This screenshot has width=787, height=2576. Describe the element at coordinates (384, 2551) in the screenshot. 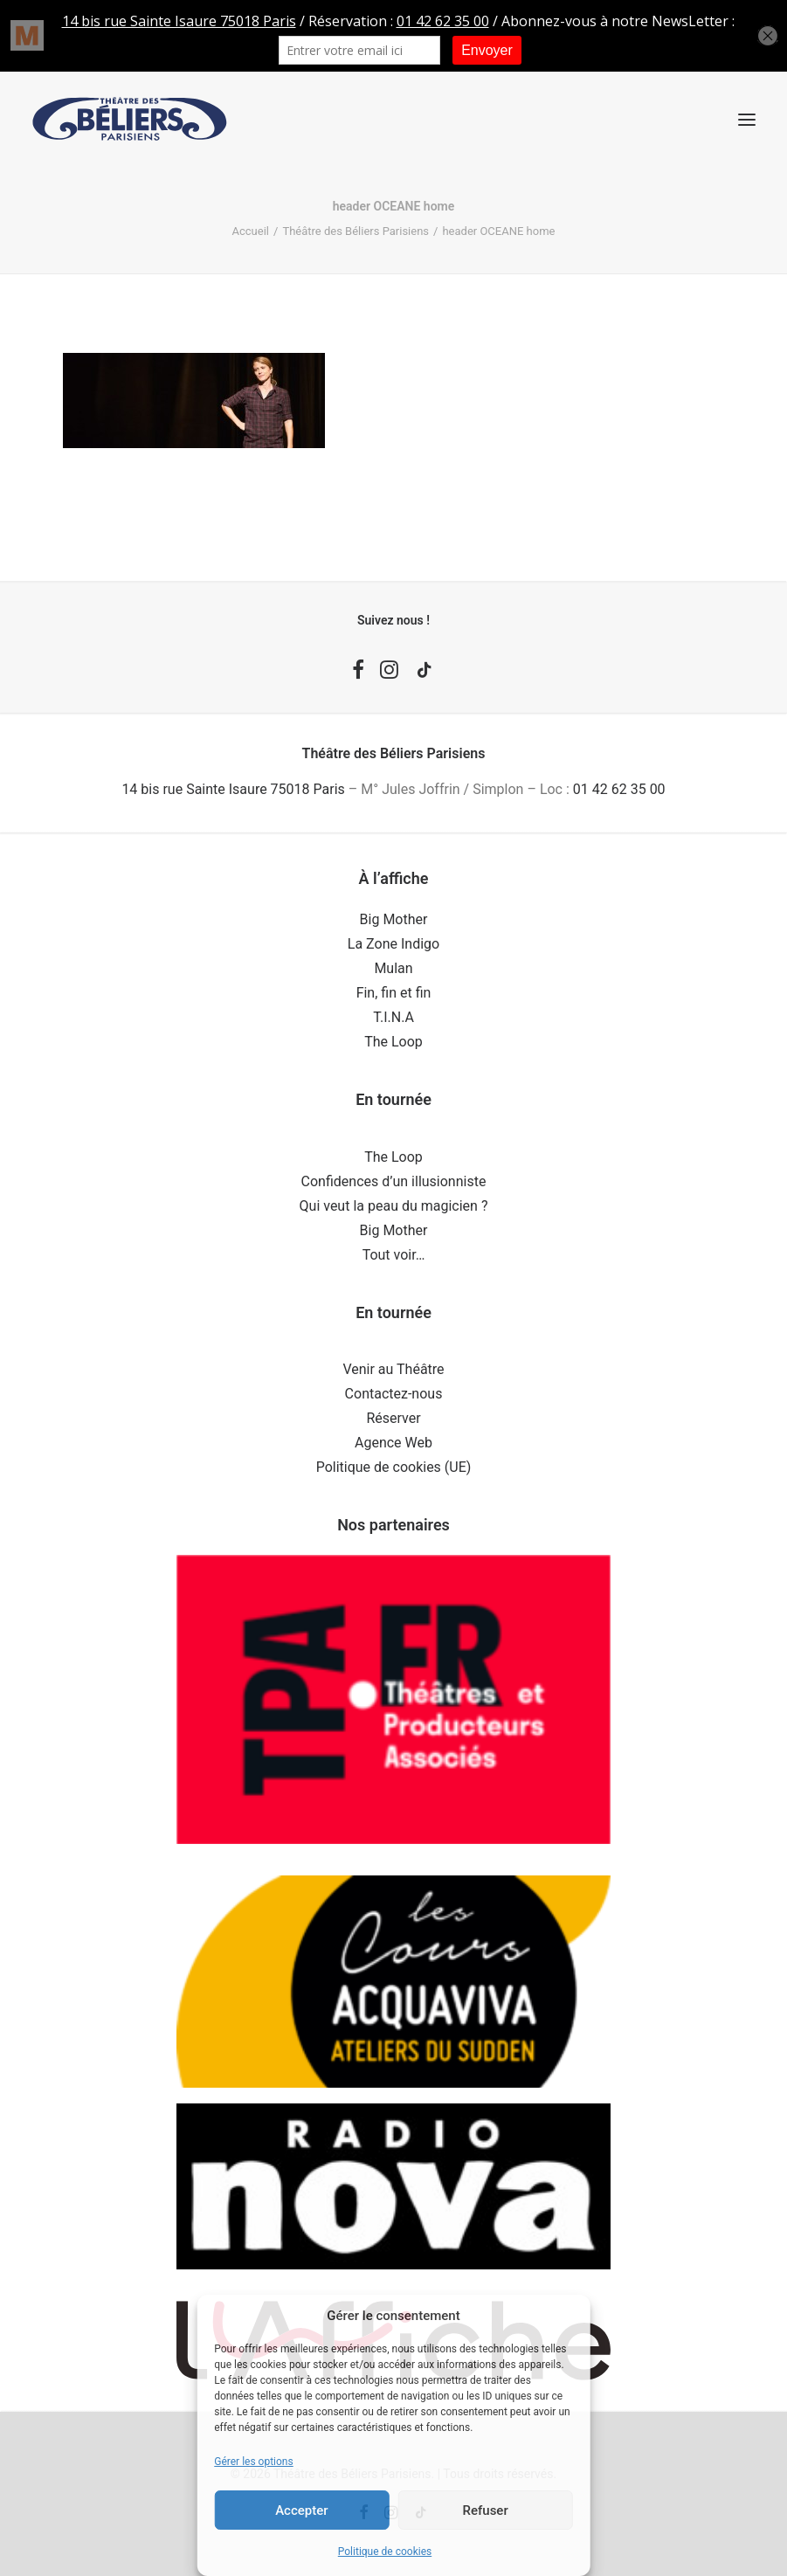

I see `Politique de cookies` at that location.